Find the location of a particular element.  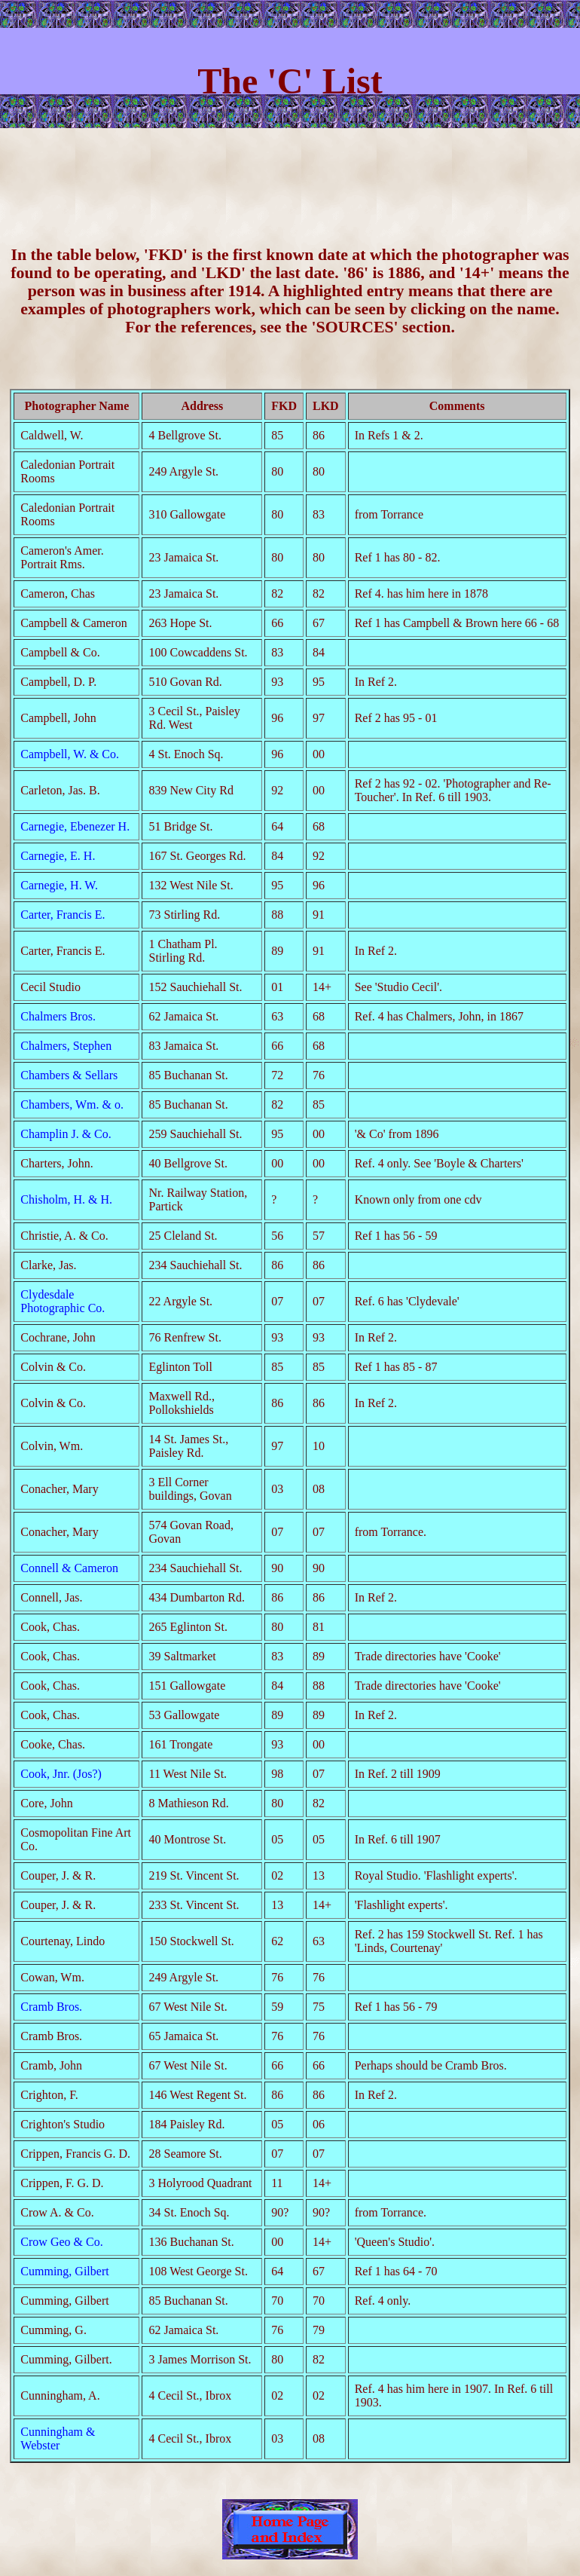

Carnegie, H. W. is located at coordinates (59, 885).